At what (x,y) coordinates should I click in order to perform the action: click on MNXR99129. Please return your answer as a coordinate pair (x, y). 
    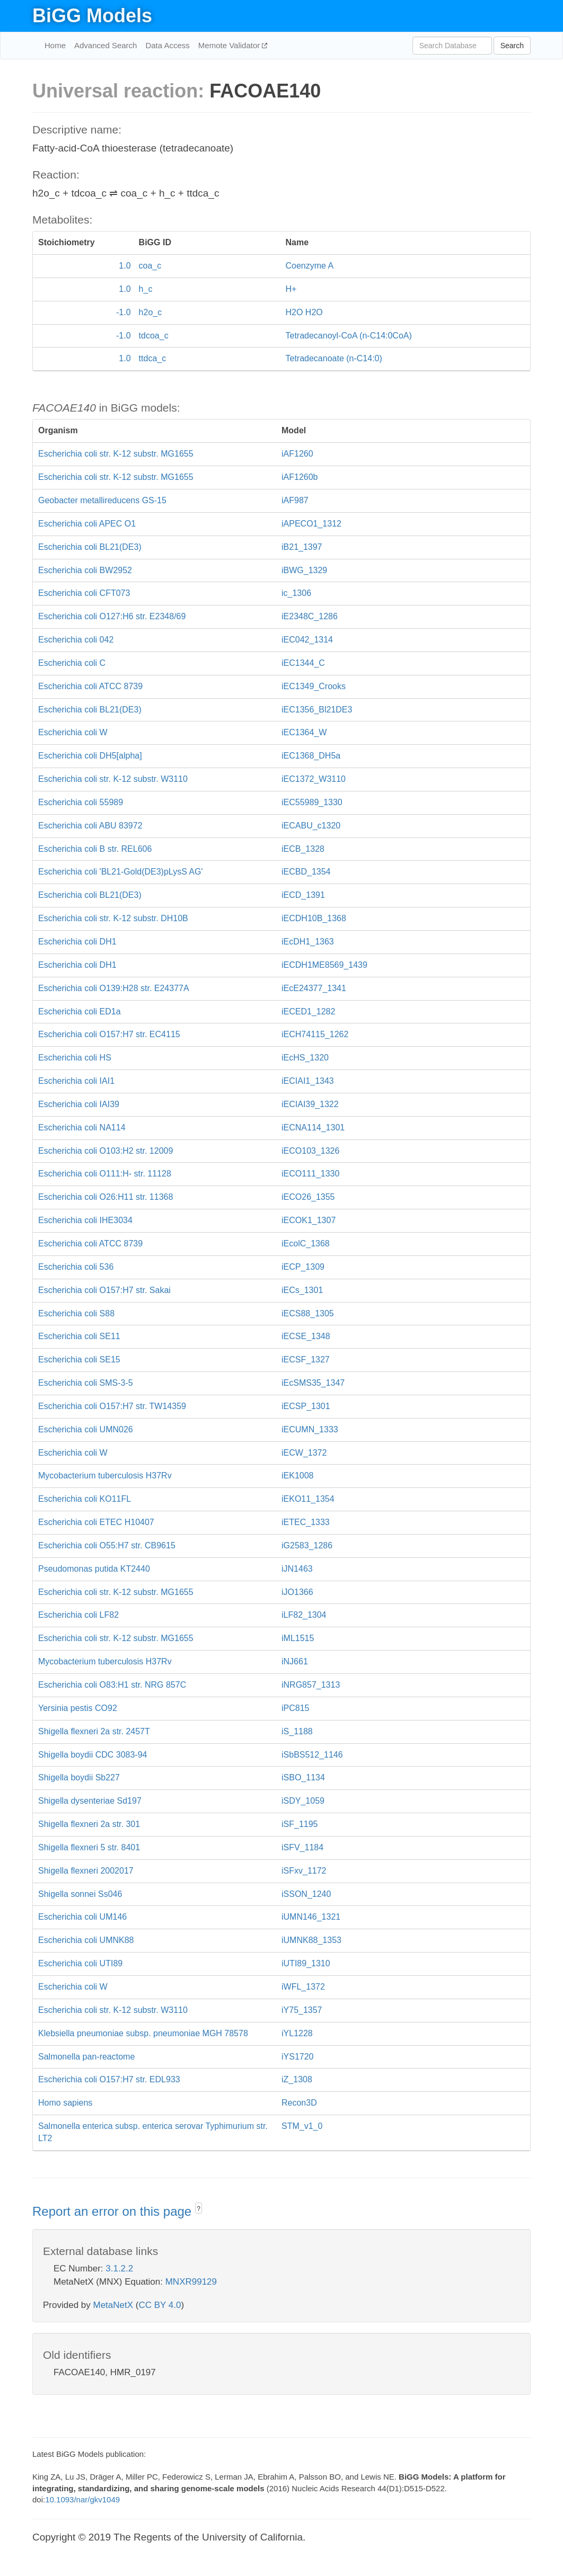
    Looking at the image, I should click on (191, 2282).